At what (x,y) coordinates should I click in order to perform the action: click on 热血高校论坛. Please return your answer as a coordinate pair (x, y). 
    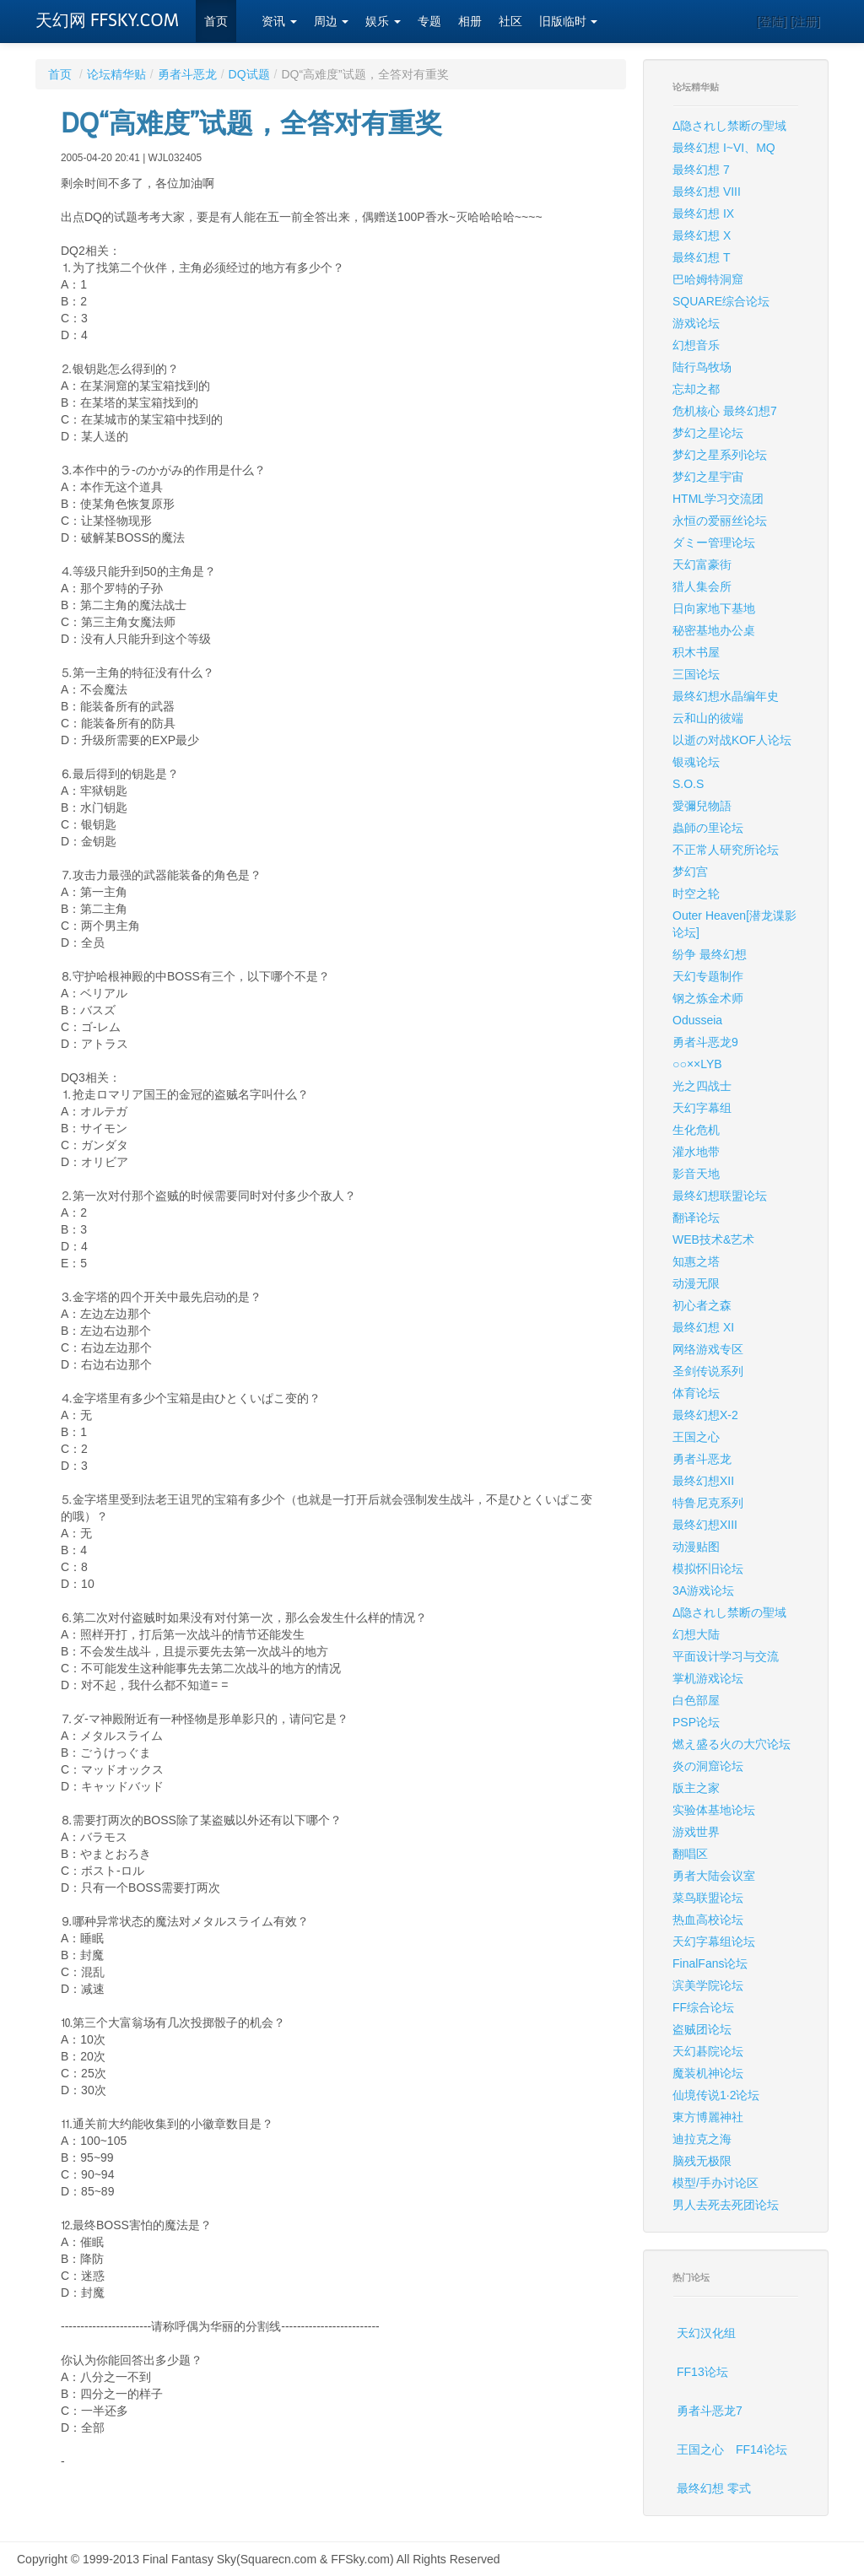
    Looking at the image, I should click on (707, 1919).